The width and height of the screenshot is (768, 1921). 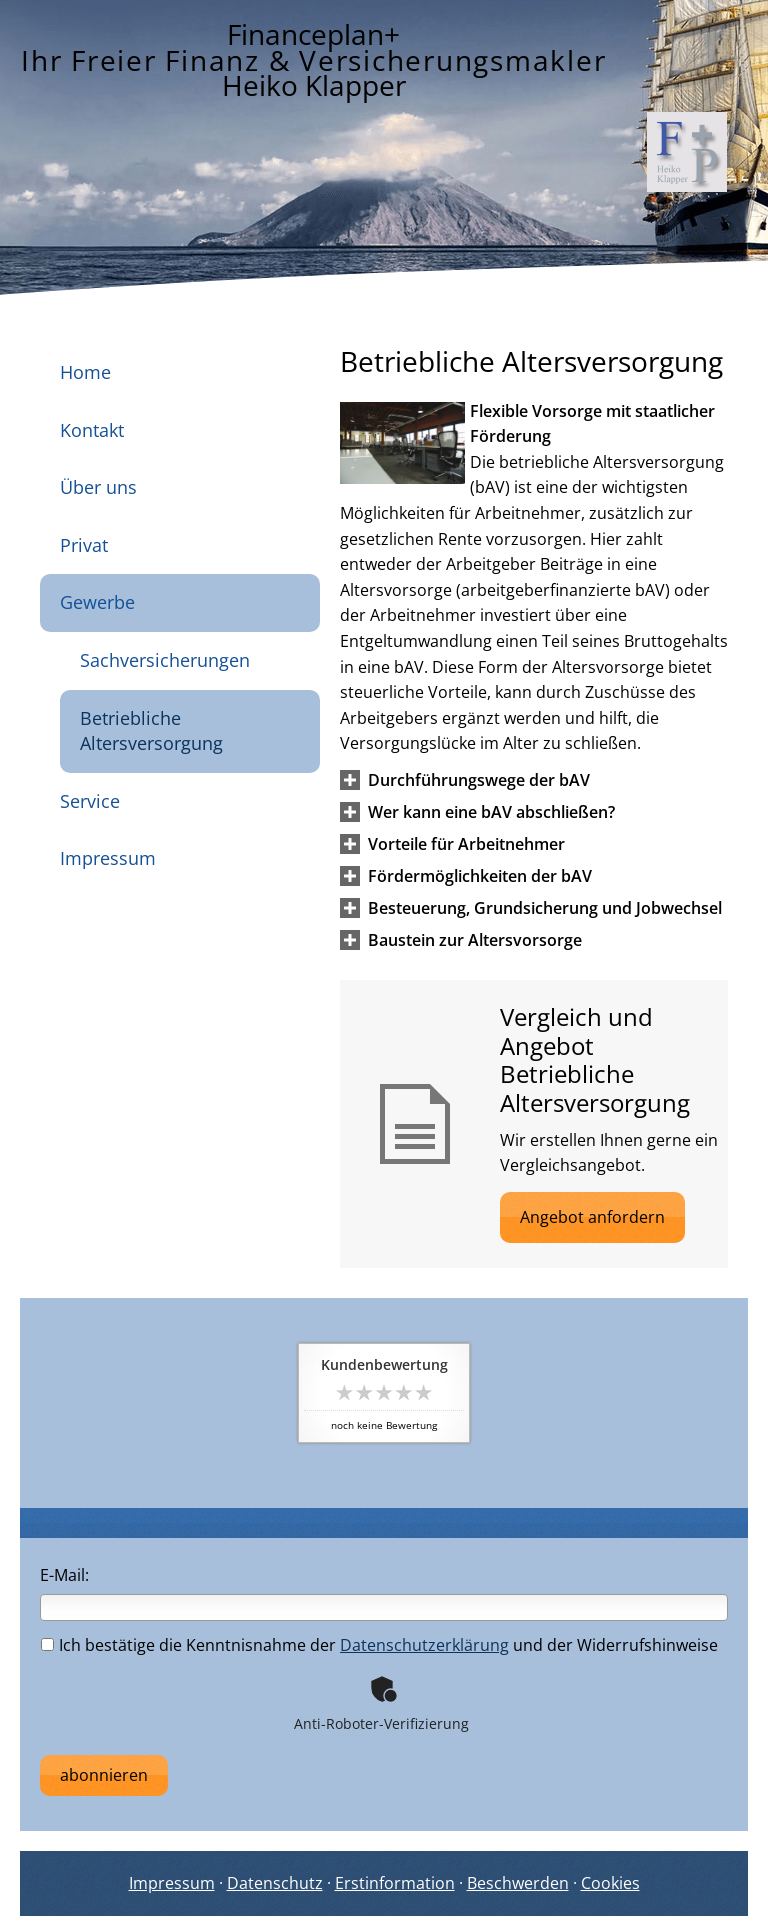 I want to click on [button], so click(x=479, y=780).